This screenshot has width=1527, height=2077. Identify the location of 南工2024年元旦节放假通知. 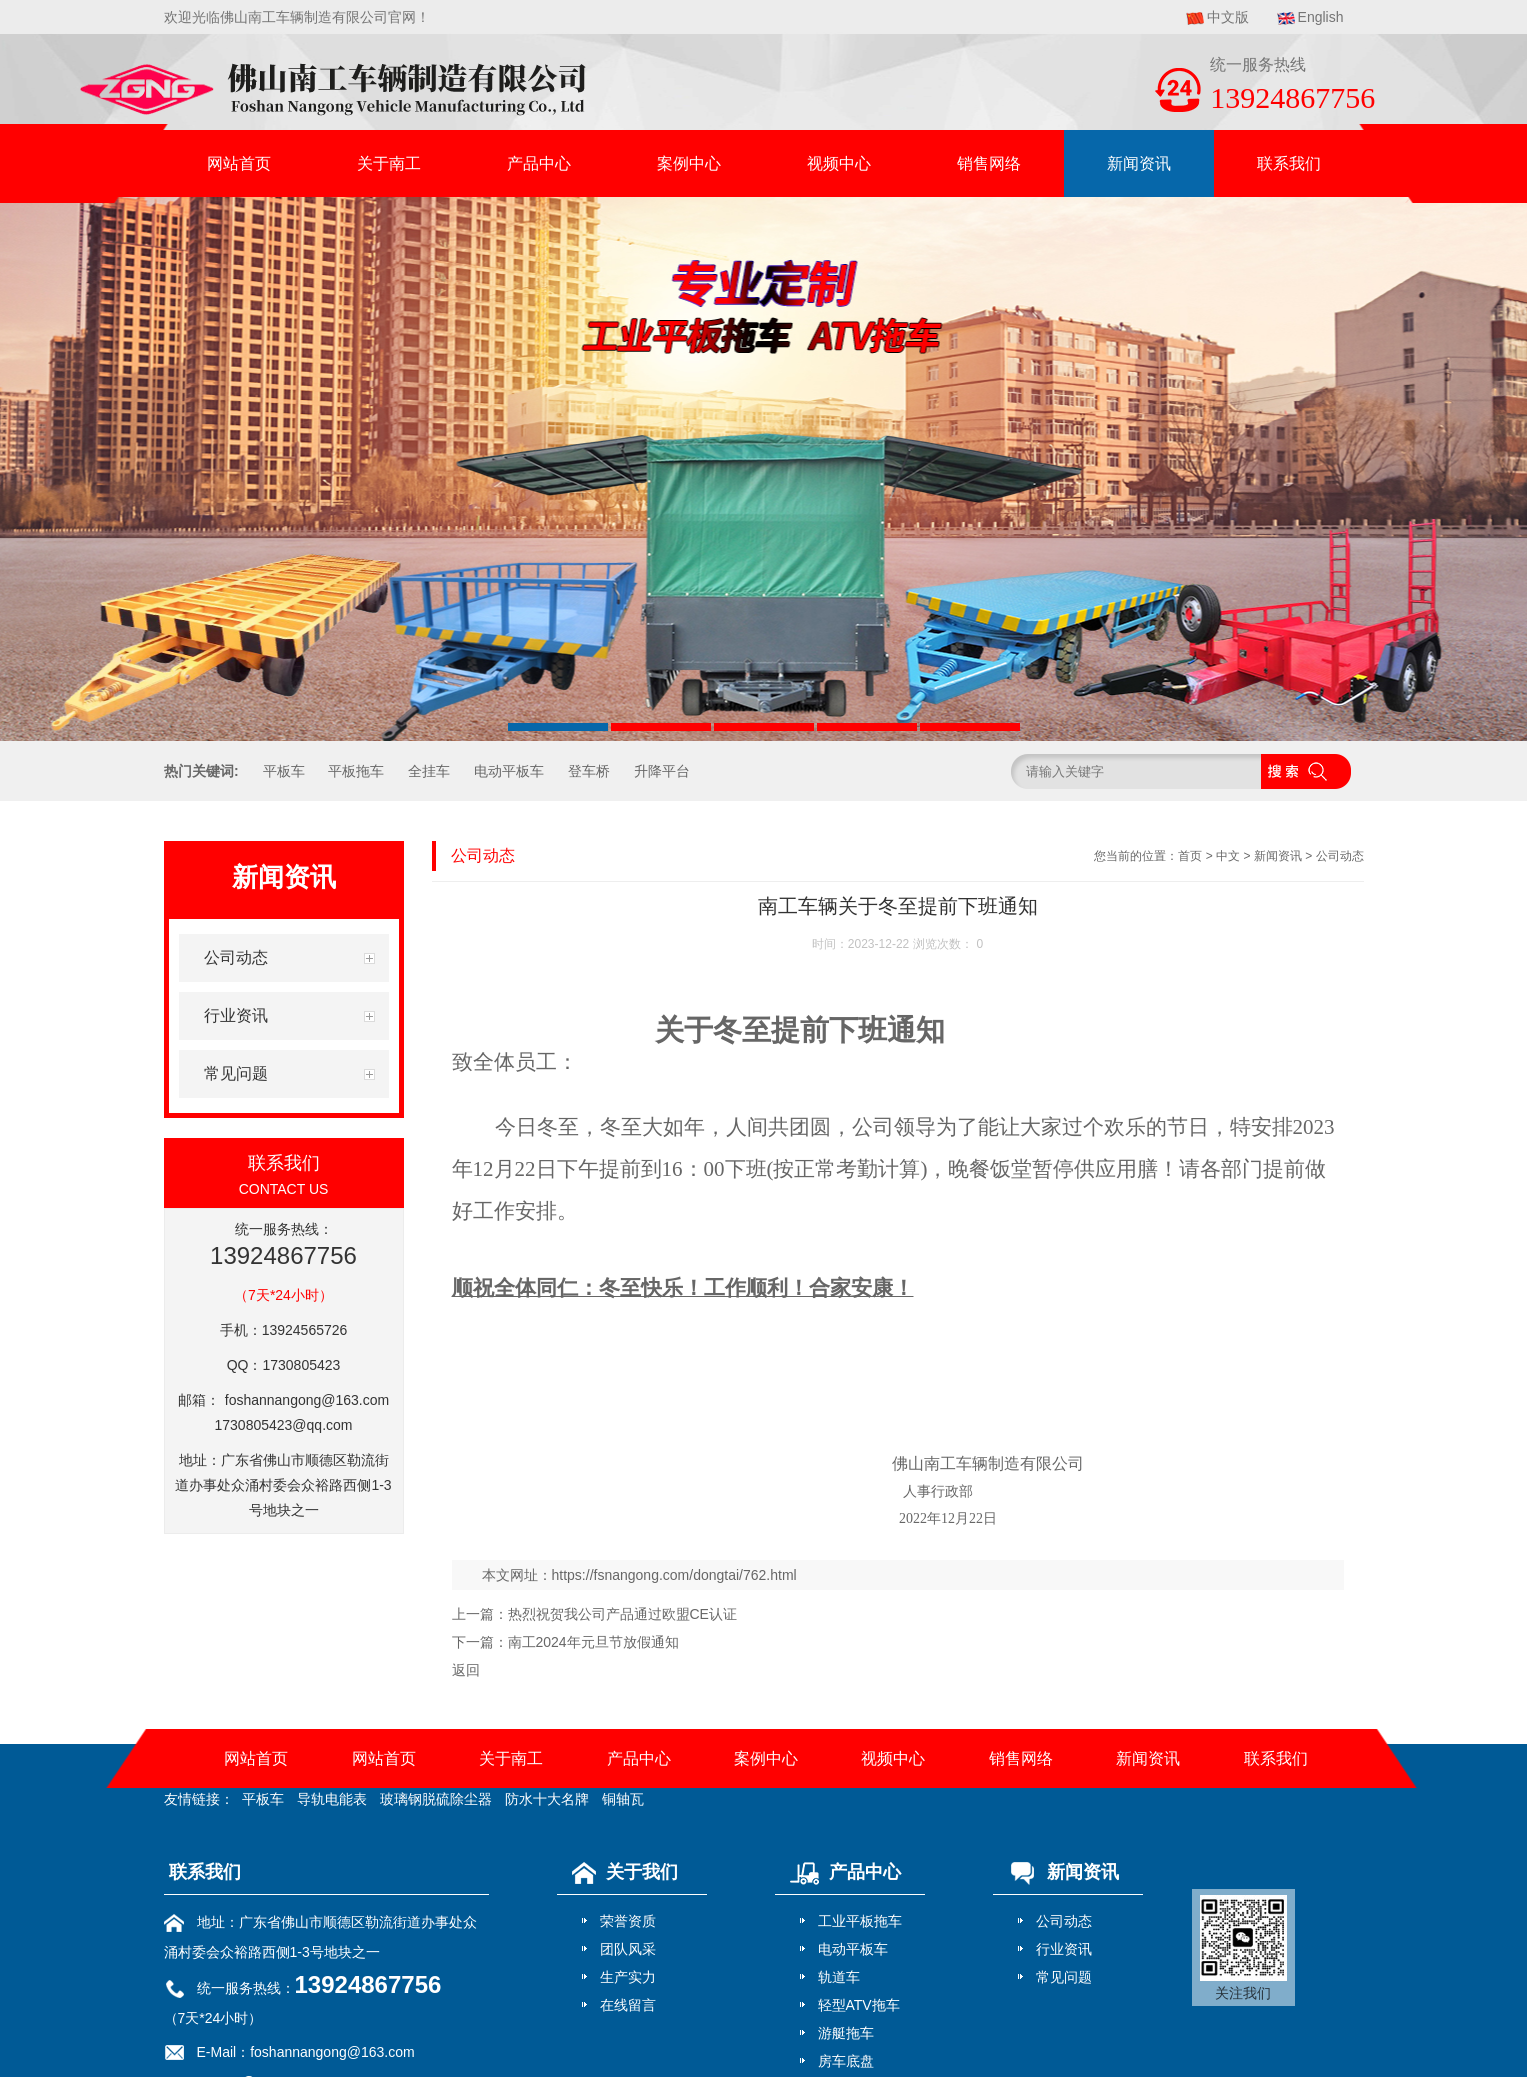
(593, 1642).